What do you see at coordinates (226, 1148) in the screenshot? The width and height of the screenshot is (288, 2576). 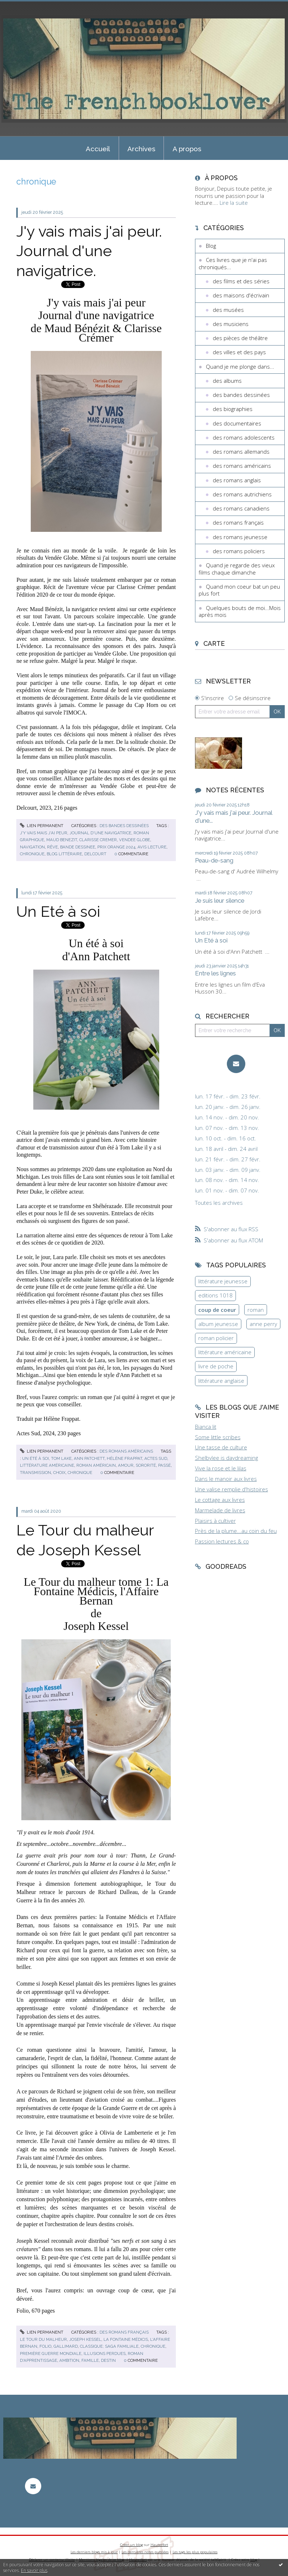 I see `lun. 18 avril - dim. 24 avril` at bounding box center [226, 1148].